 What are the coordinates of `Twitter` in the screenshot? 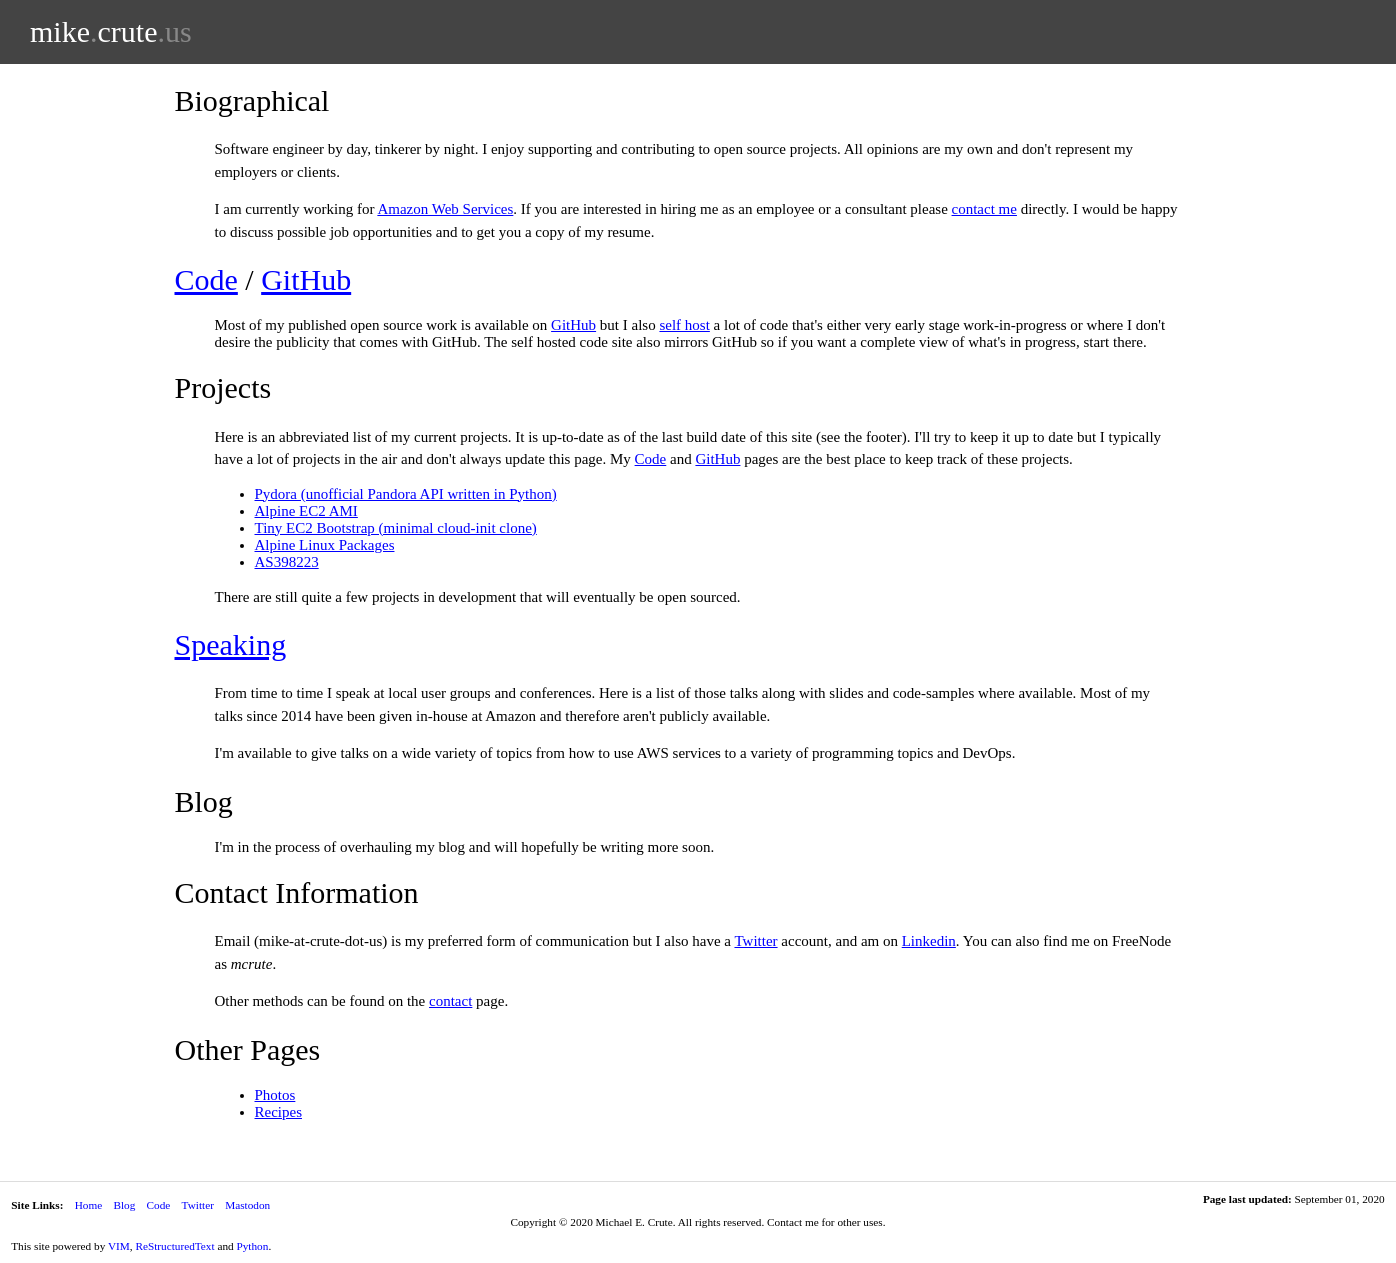 It's located at (755, 941).